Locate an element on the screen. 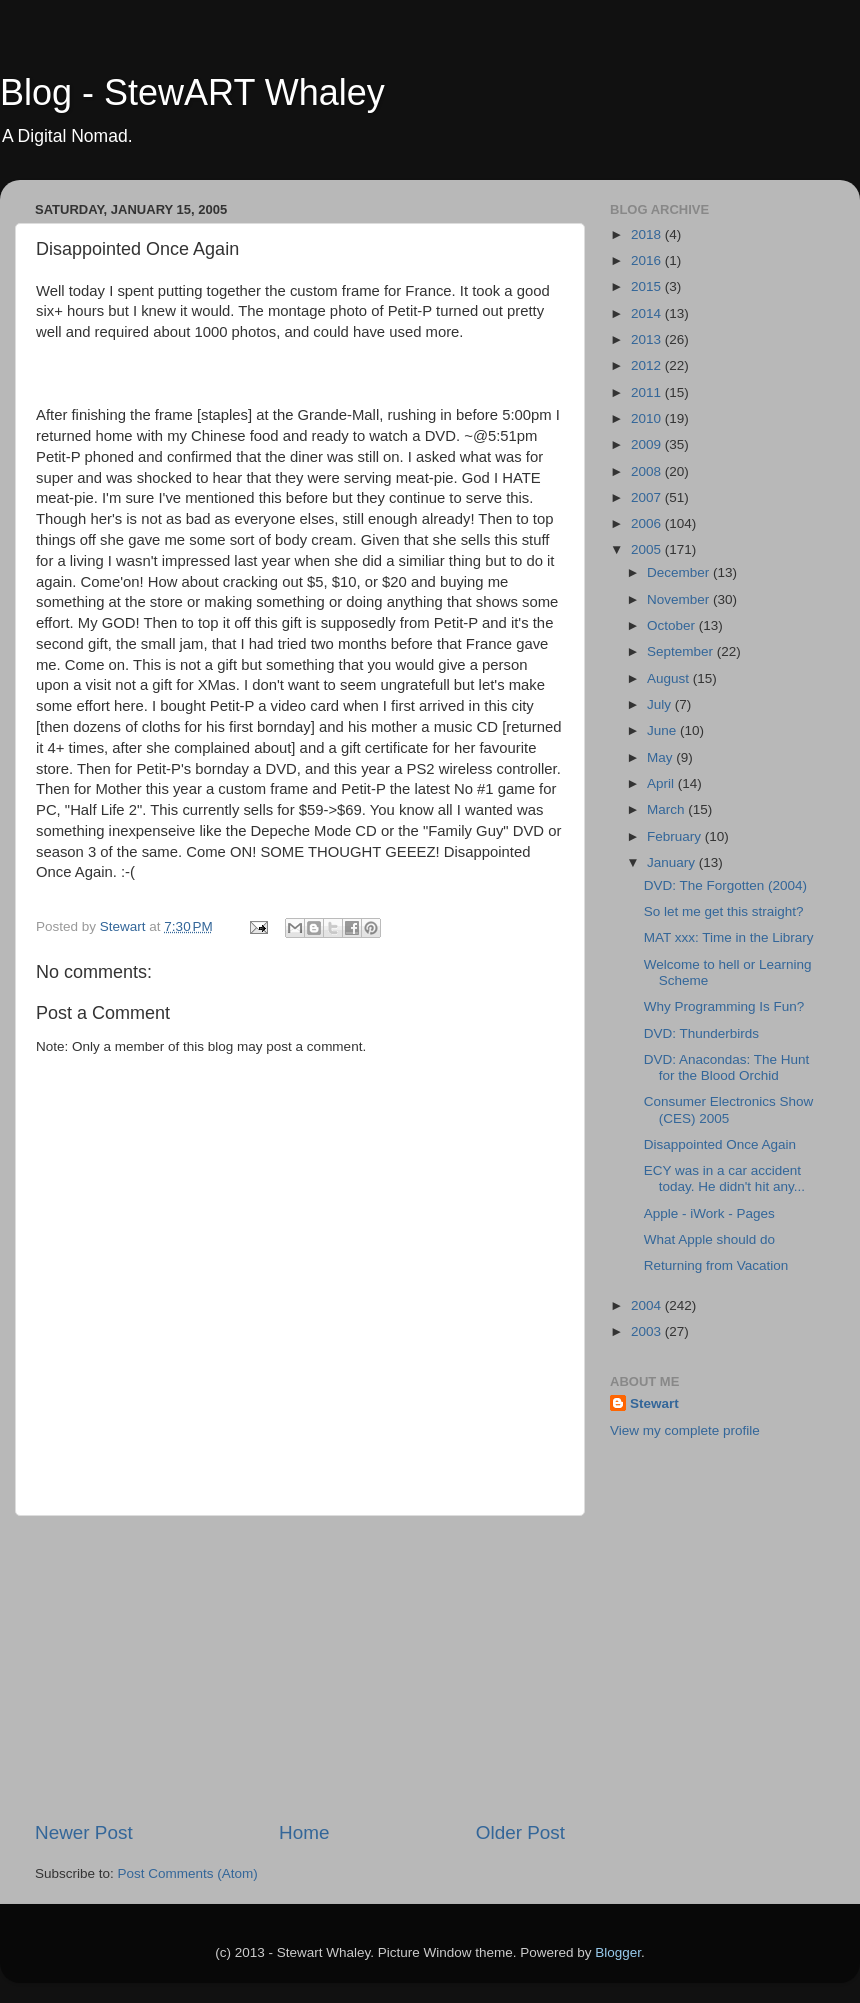  June is located at coordinates (663, 730).